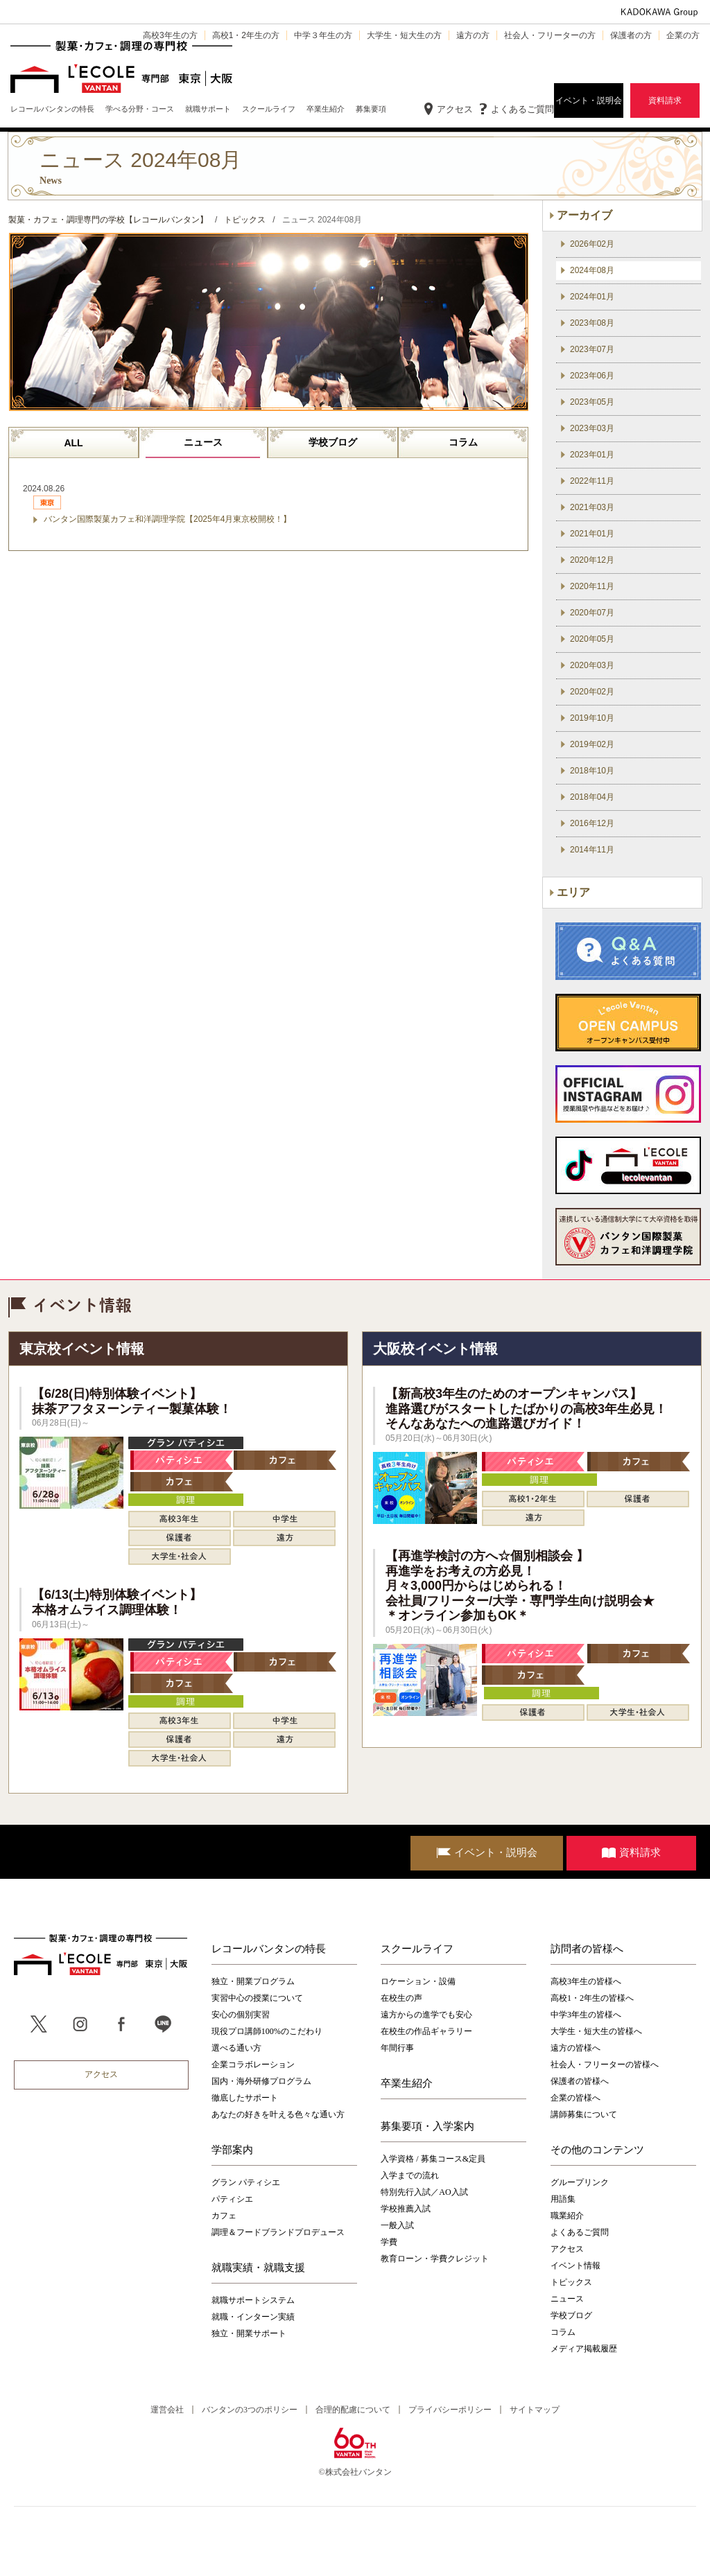 Image resolution: width=710 pixels, height=2576 pixels. Describe the element at coordinates (592, 428) in the screenshot. I see `2023年03月` at that location.